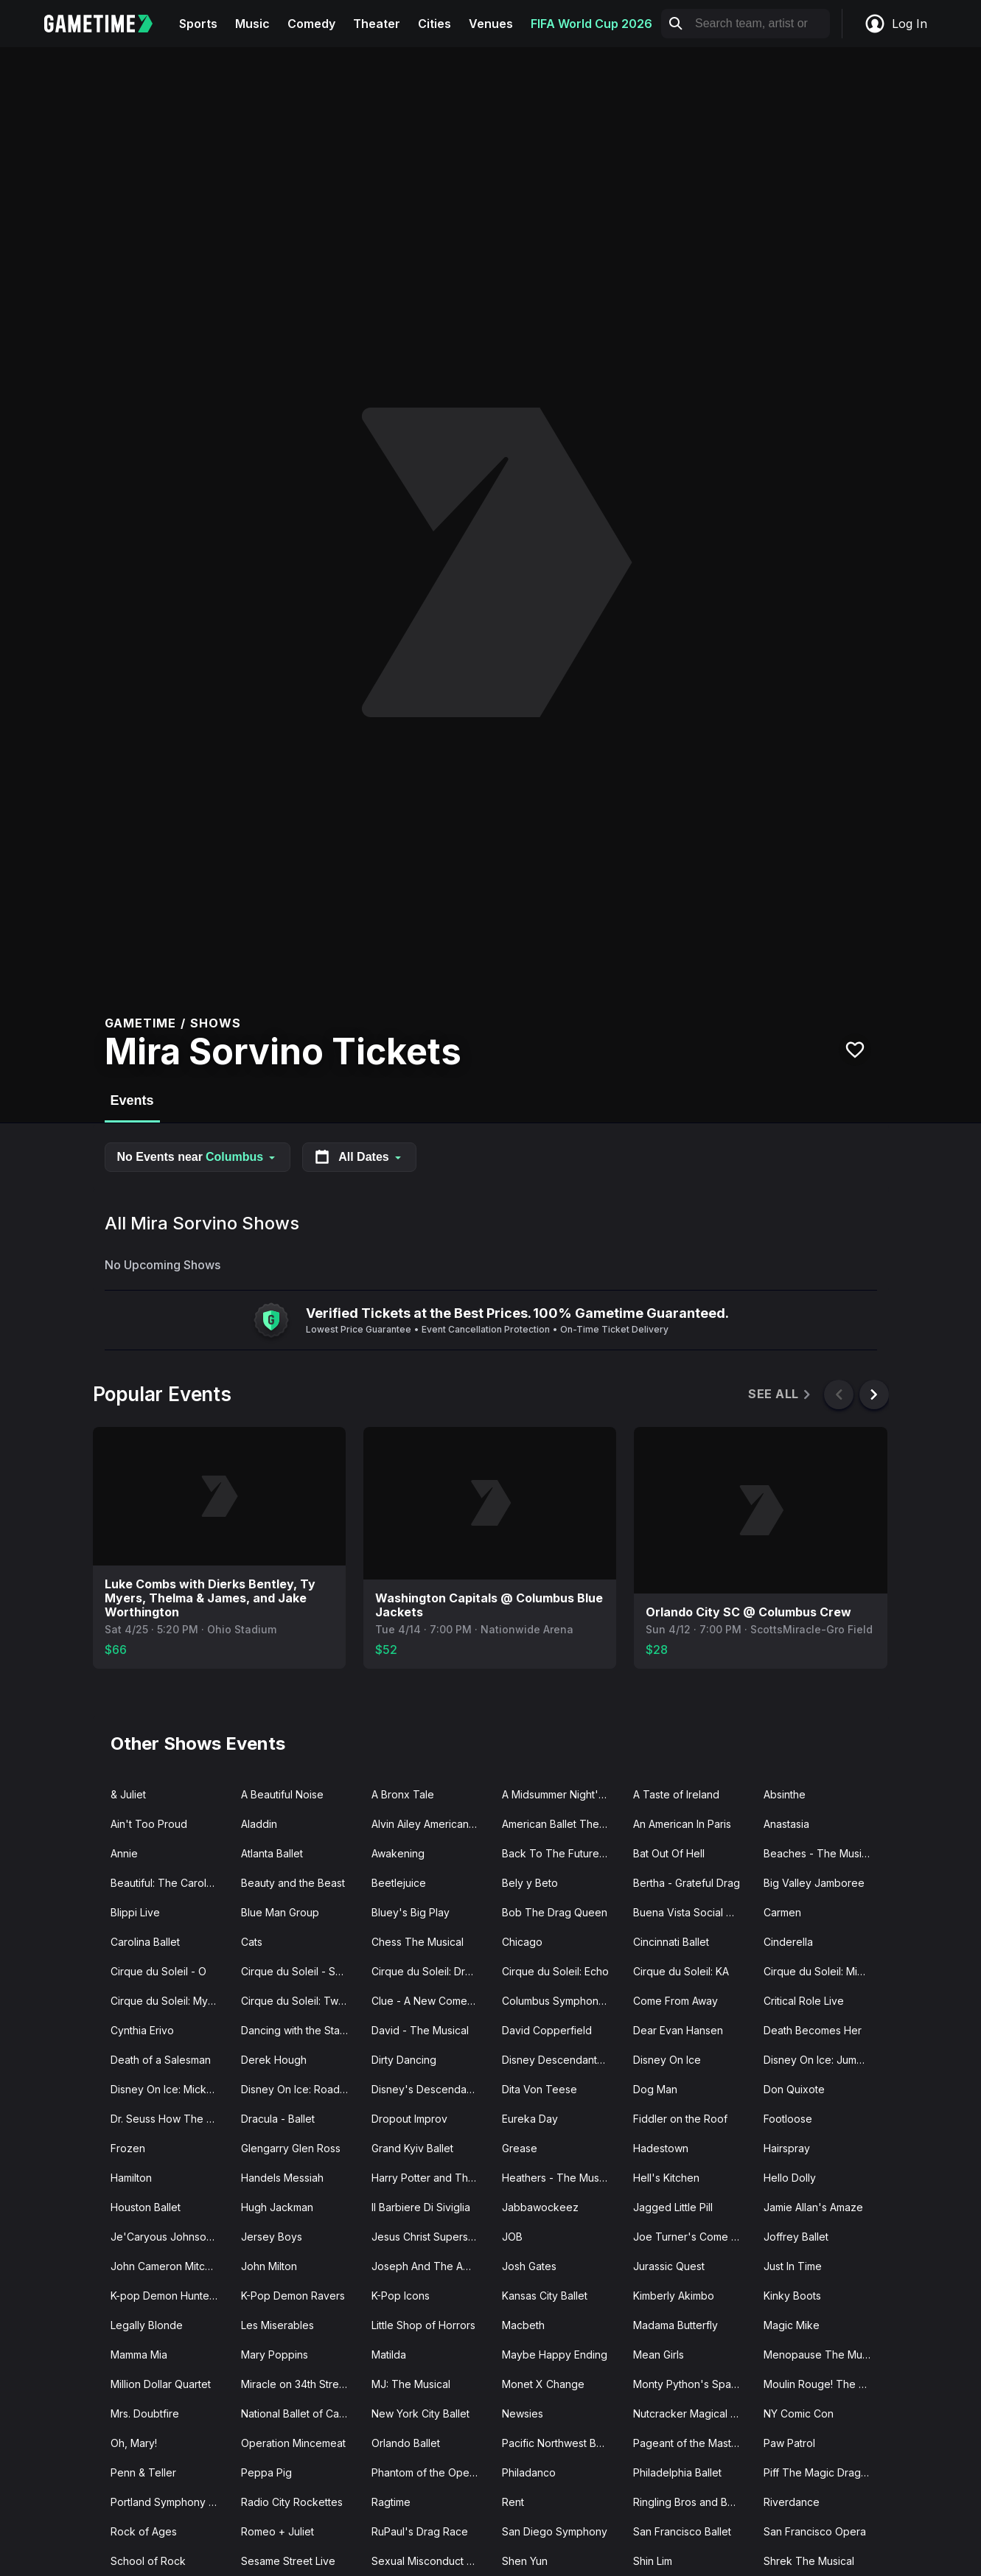 The height and width of the screenshot is (2576, 981). I want to click on Little Shop of Horrors, so click(423, 2325).